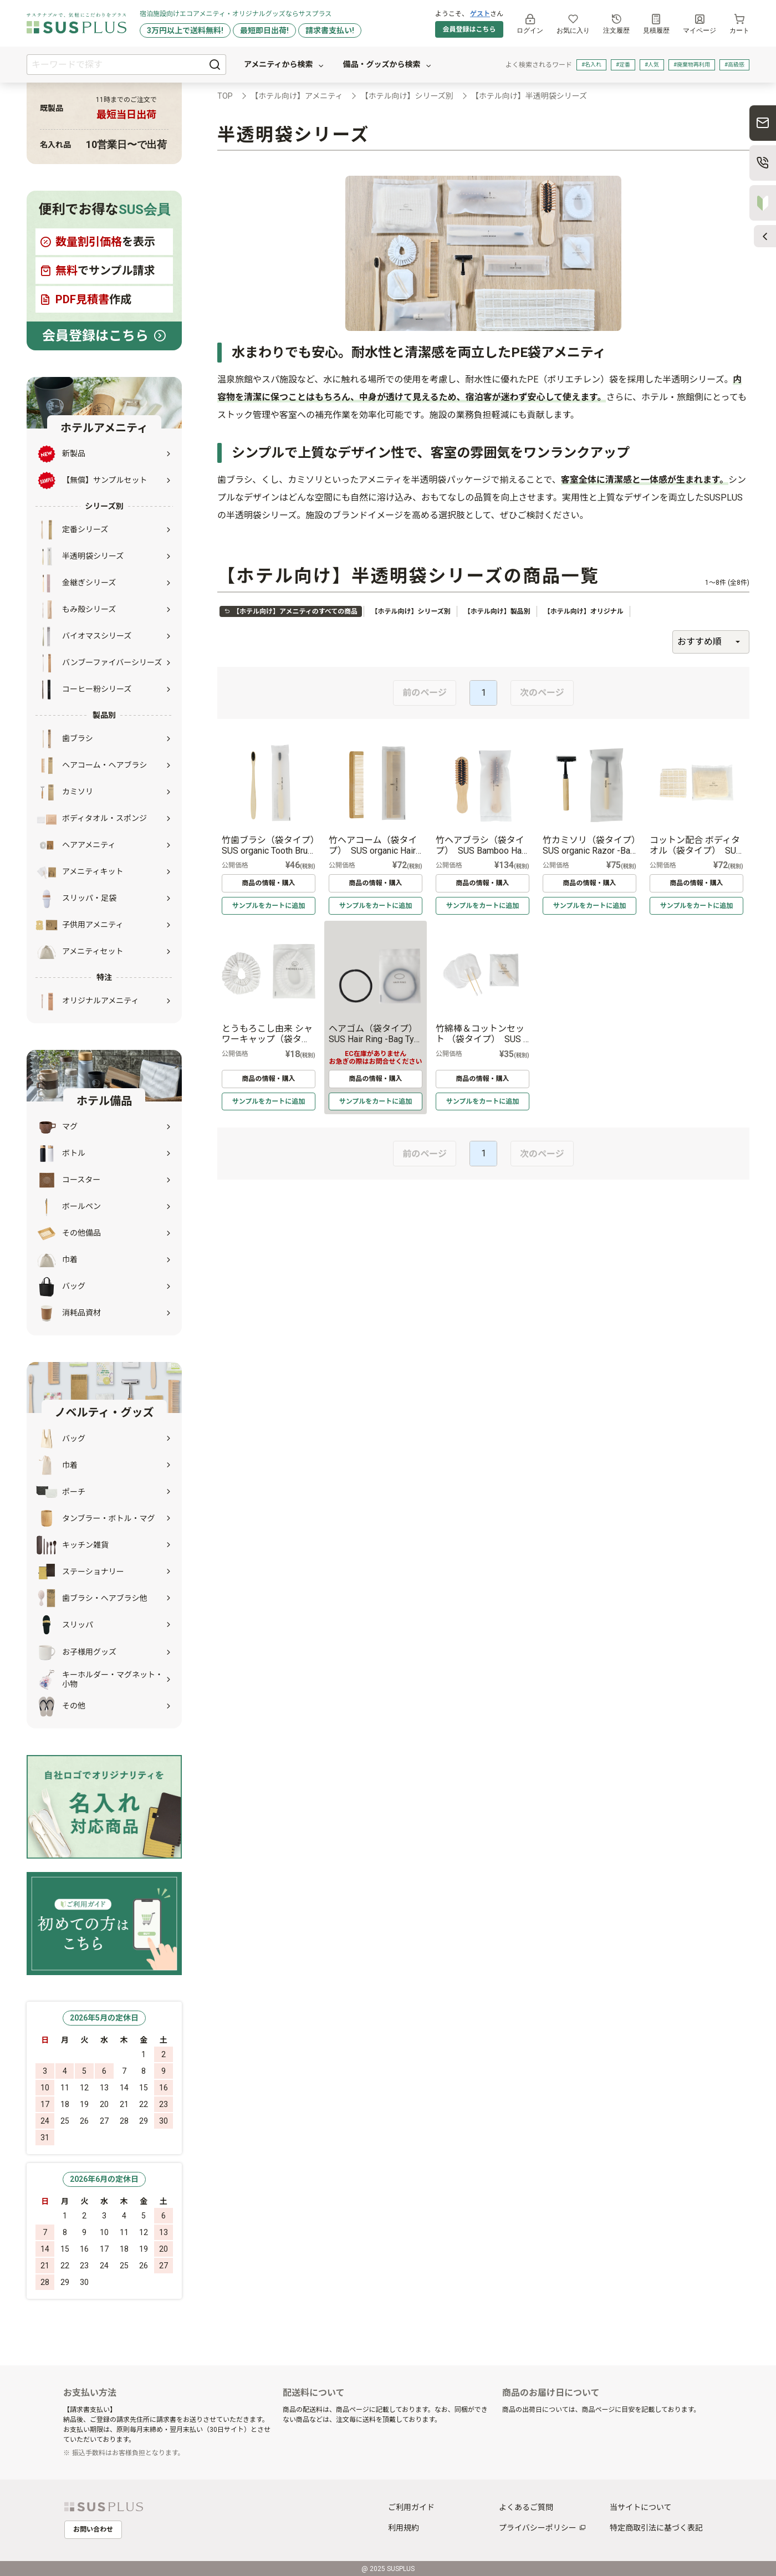 This screenshot has width=776, height=2576. Describe the element at coordinates (734, 65) in the screenshot. I see `#高級感` at that location.